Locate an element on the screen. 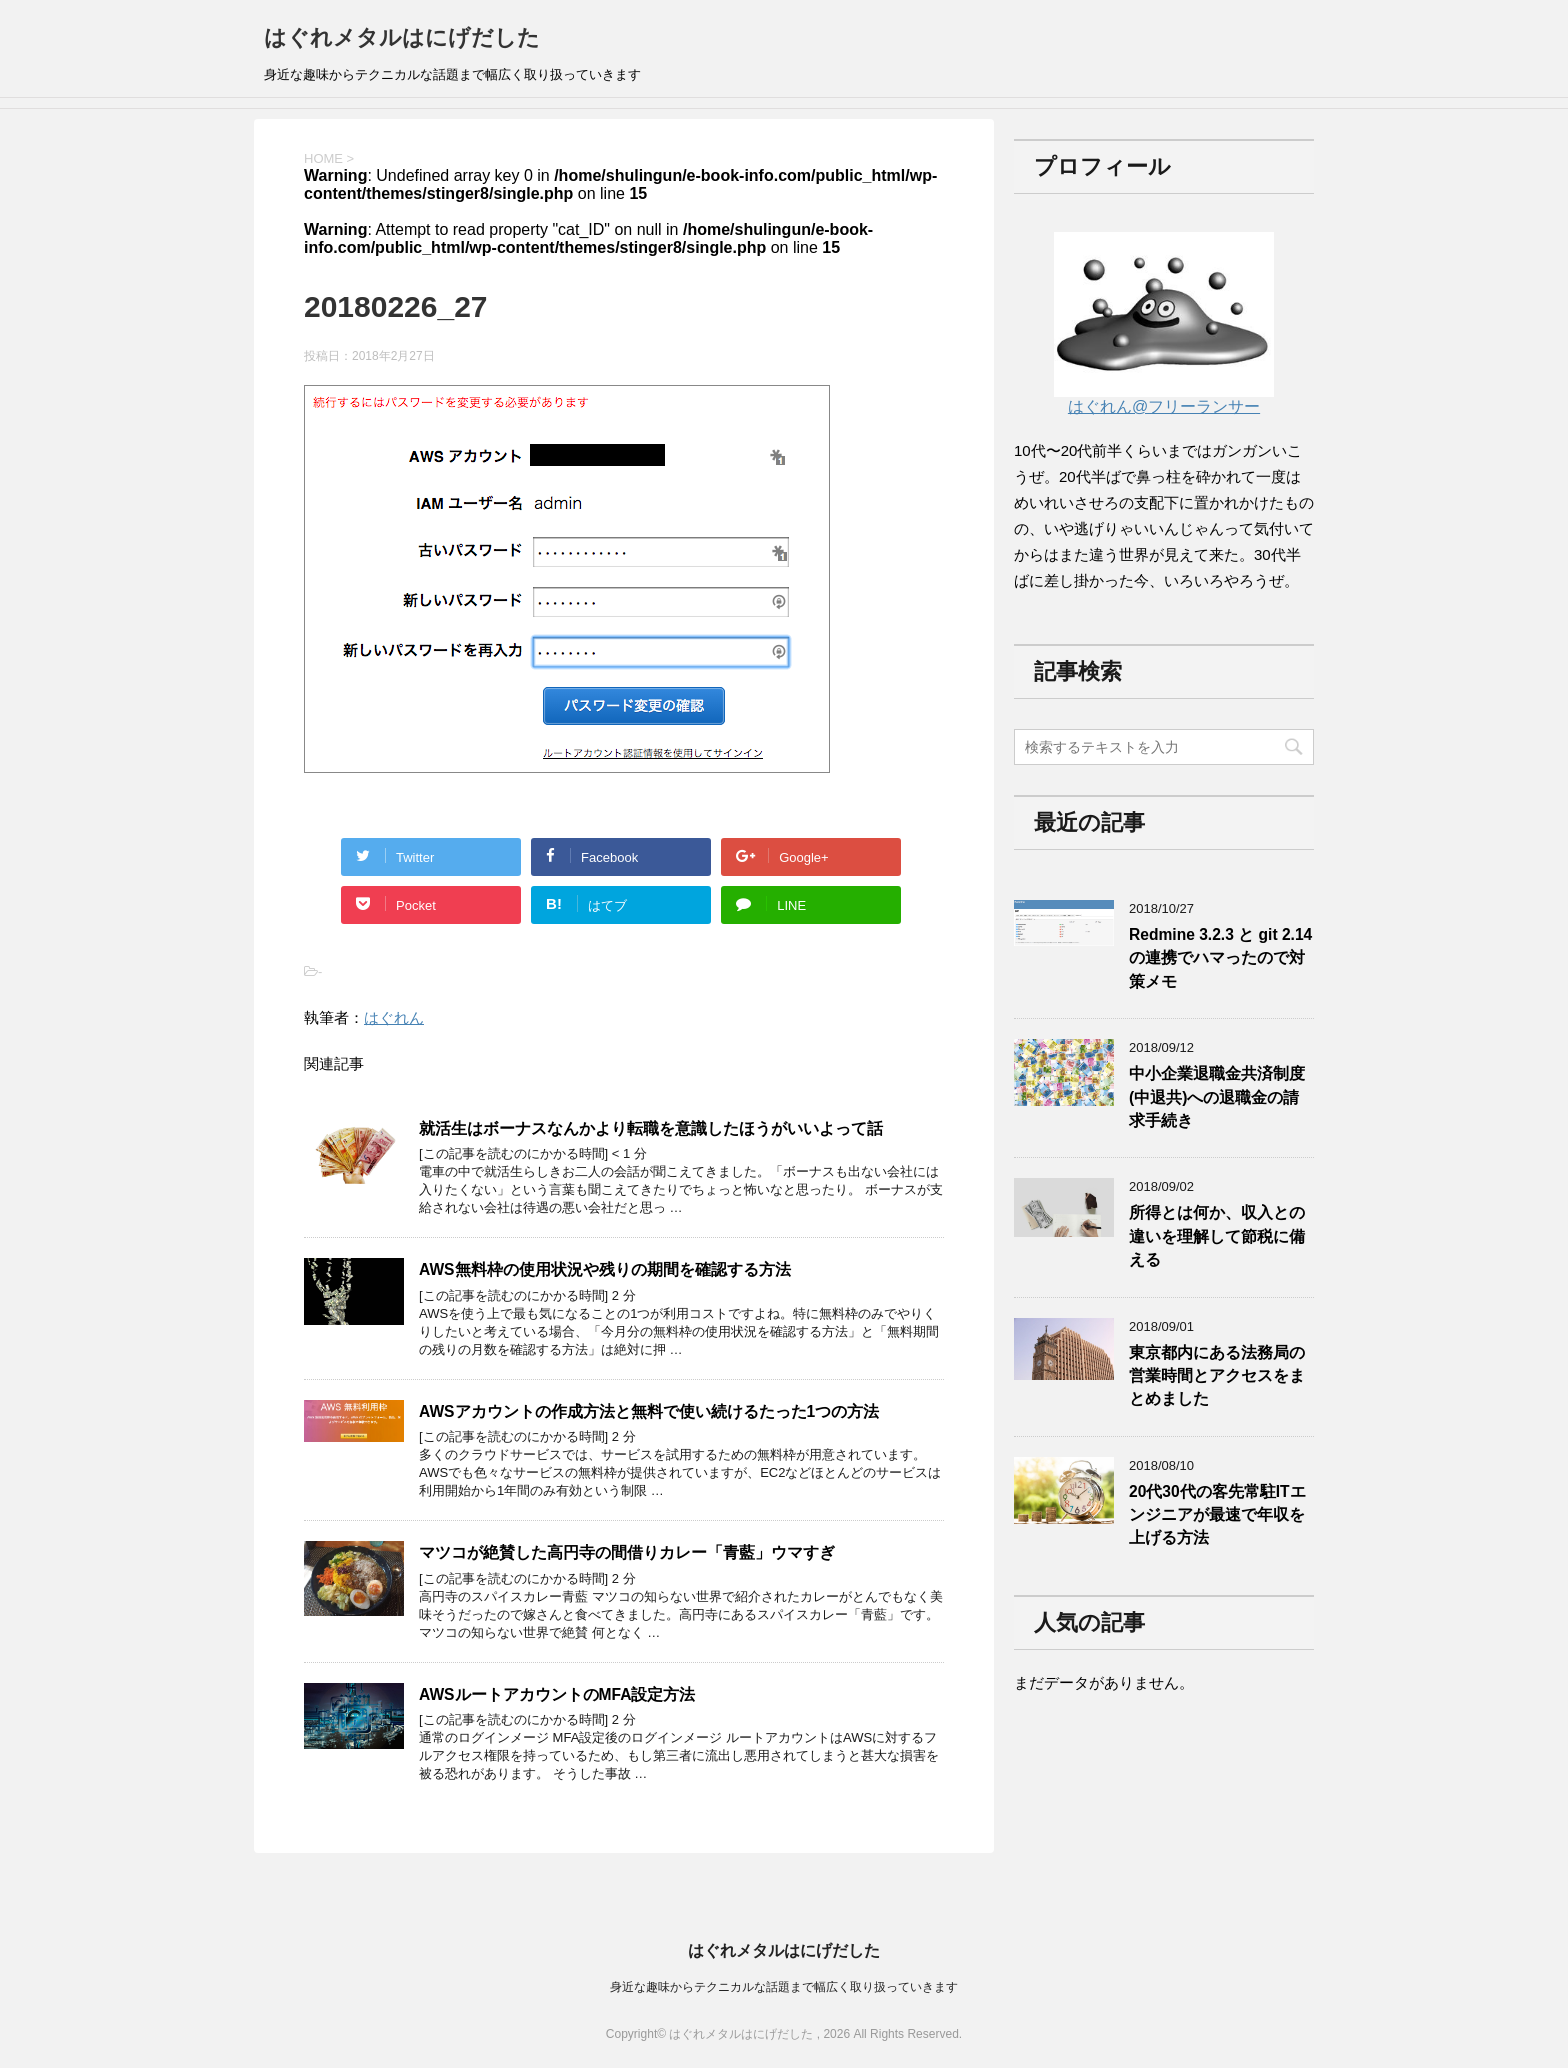  20代30代の客先常駐ITエンジニアが最速で年収を上げる方法 is located at coordinates (1217, 1515).